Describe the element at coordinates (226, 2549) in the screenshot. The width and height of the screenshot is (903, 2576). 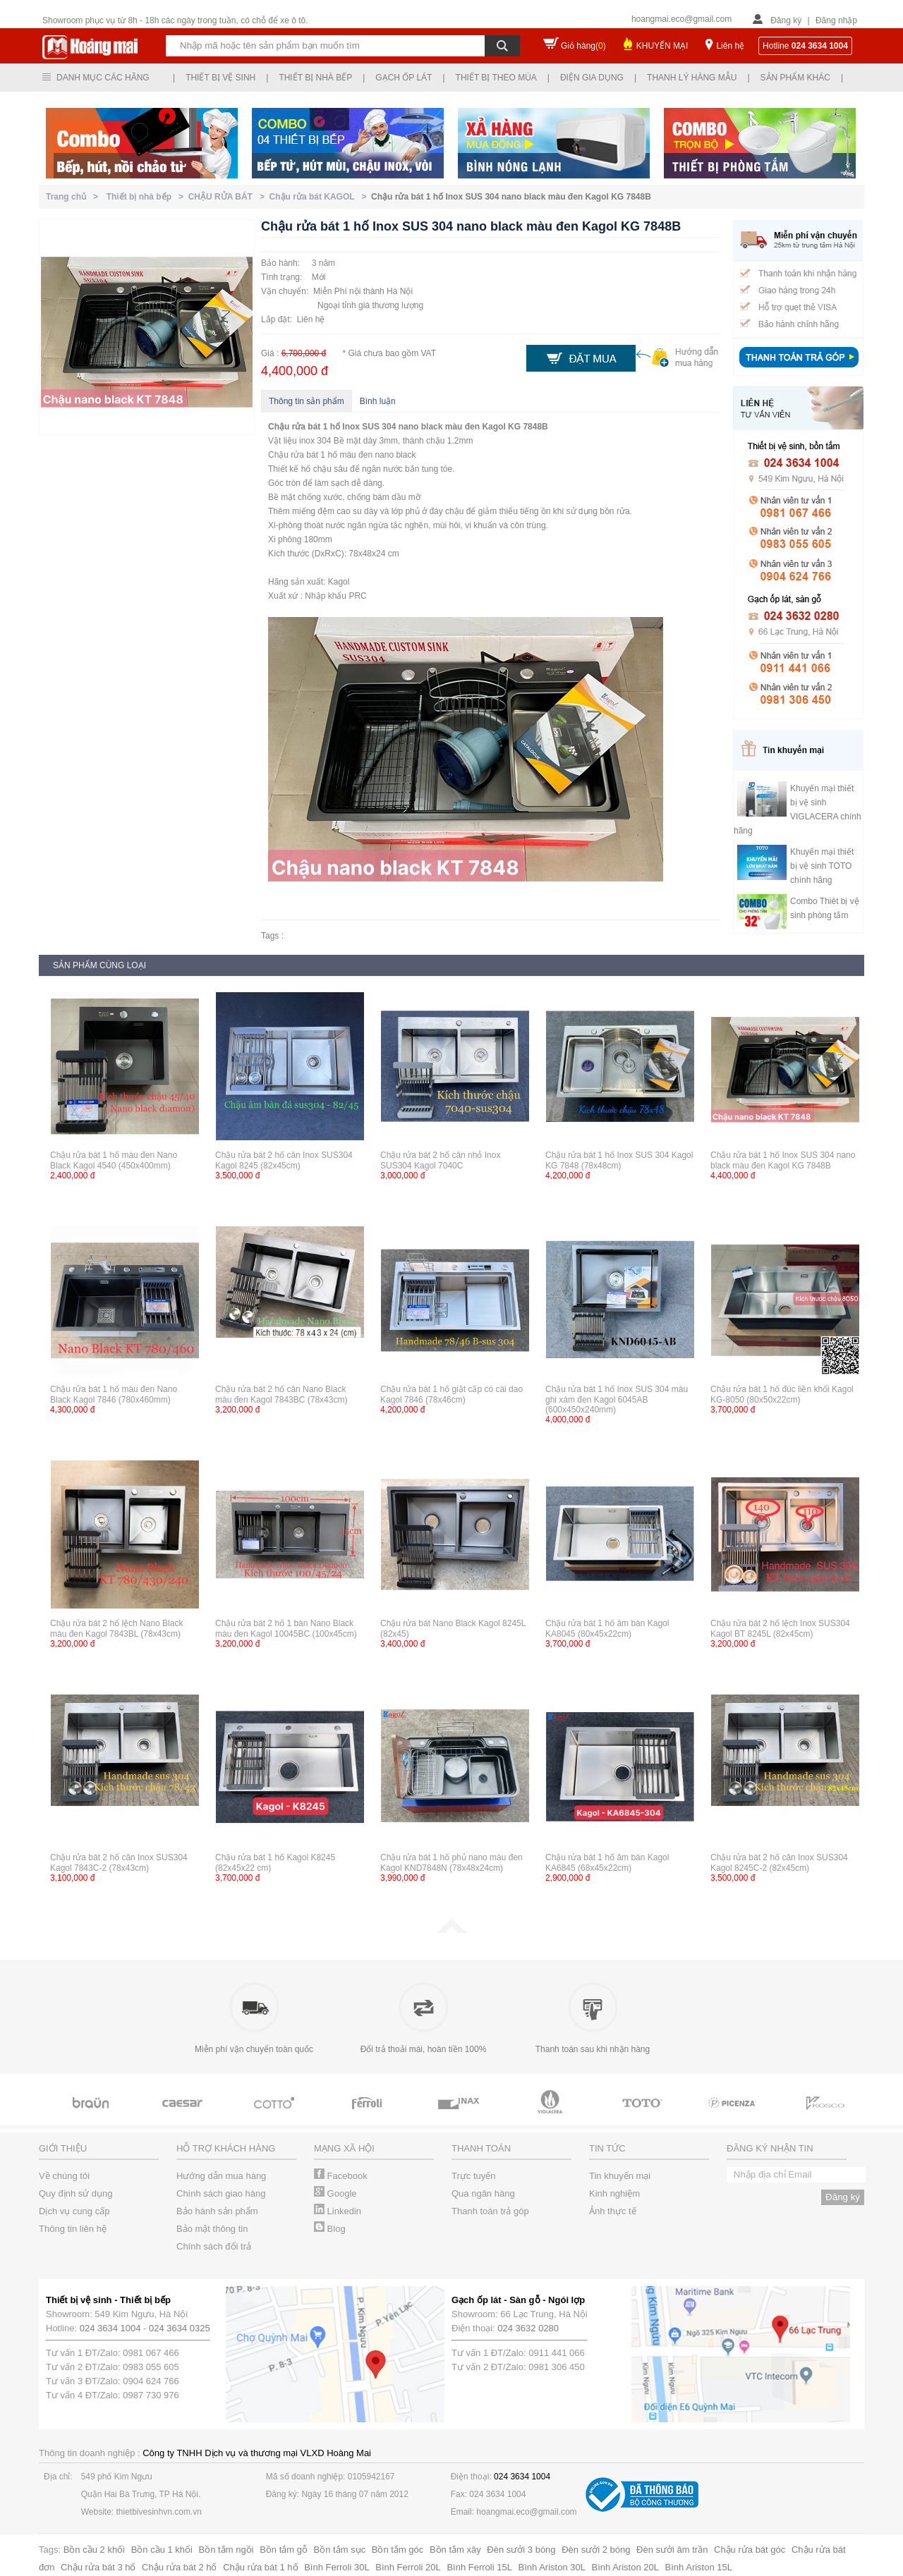
I see `Bồn tắm ngồi` at that location.